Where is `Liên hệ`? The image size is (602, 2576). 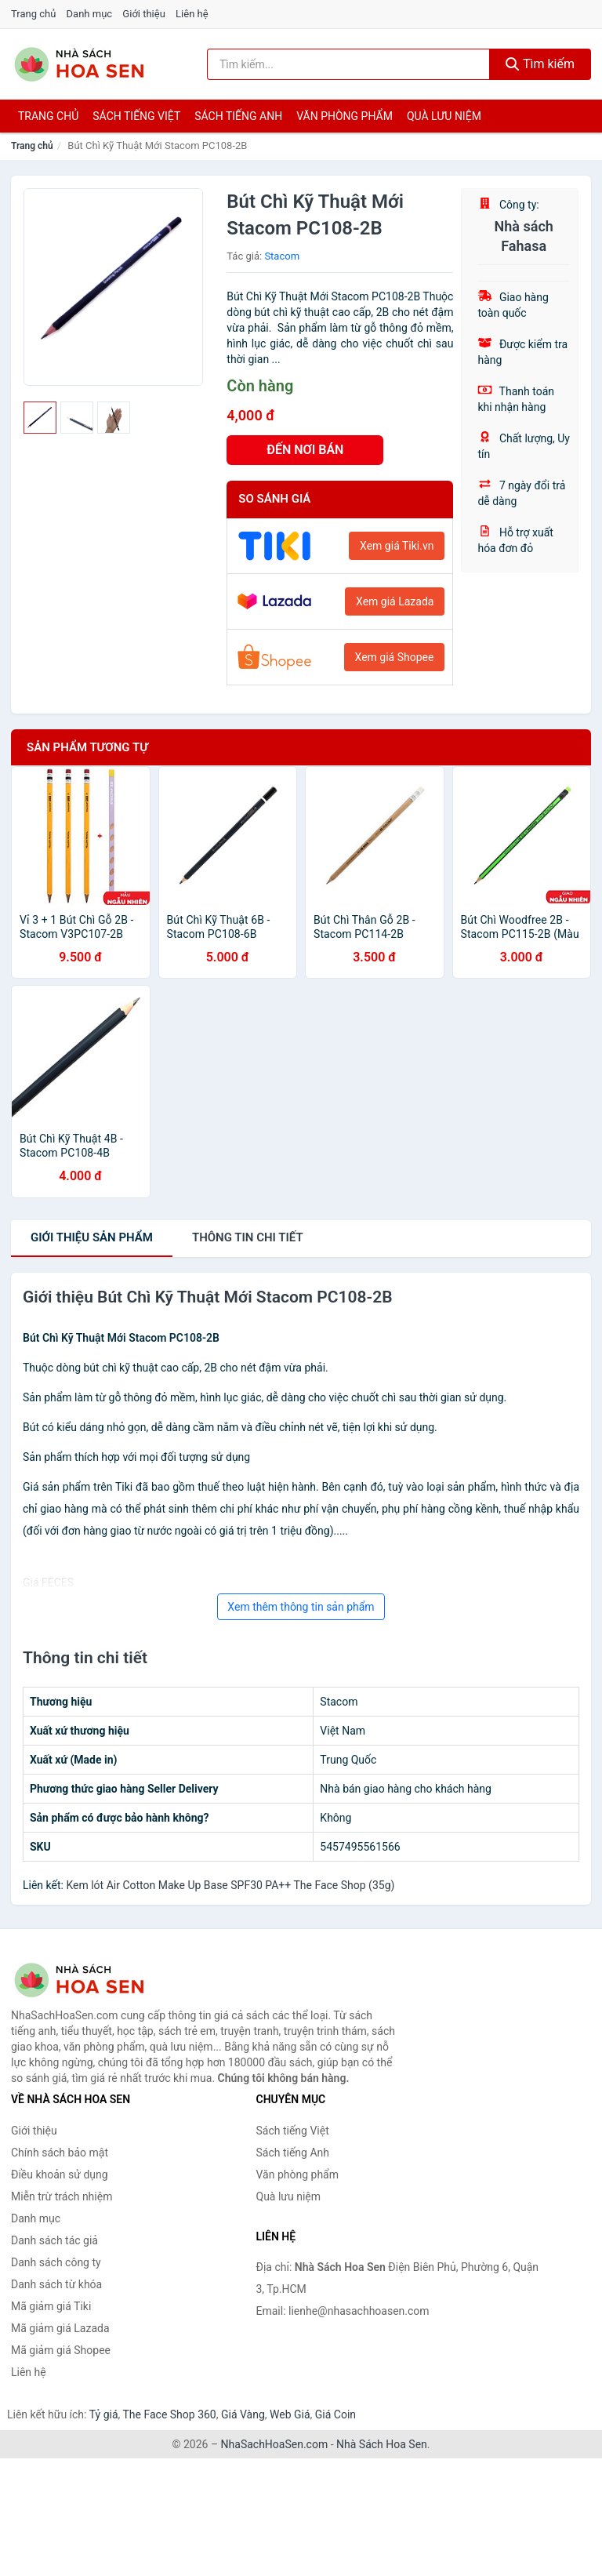 Liên hệ is located at coordinates (192, 14).